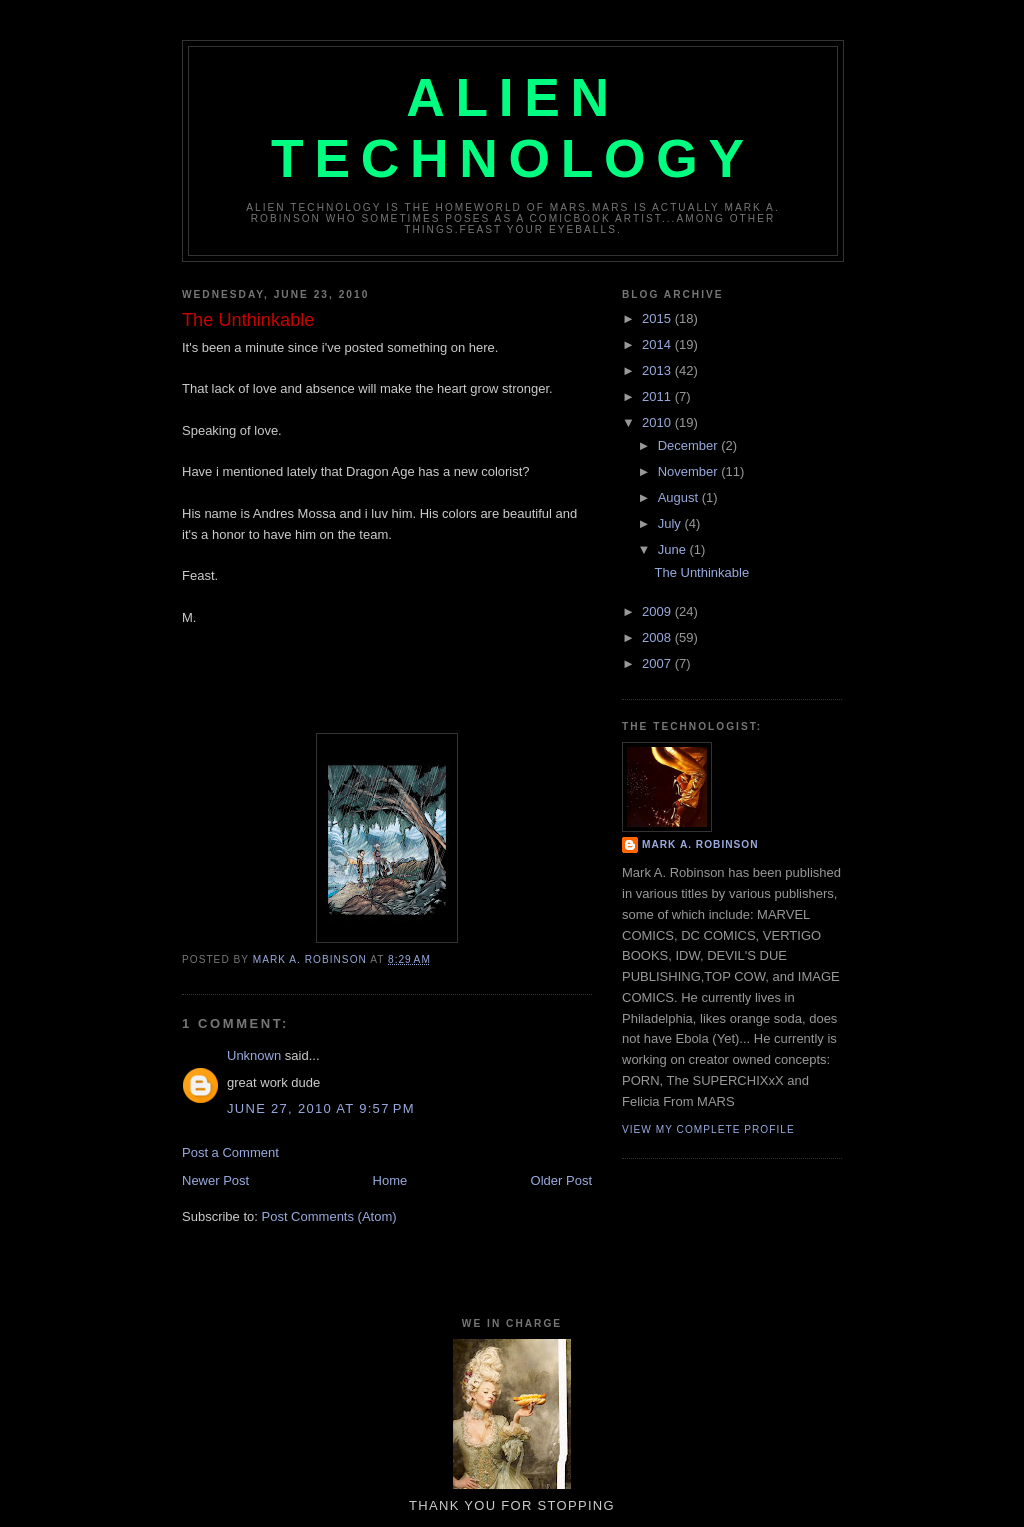 The width and height of the screenshot is (1024, 1527). Describe the element at coordinates (690, 471) in the screenshot. I see `November` at that location.